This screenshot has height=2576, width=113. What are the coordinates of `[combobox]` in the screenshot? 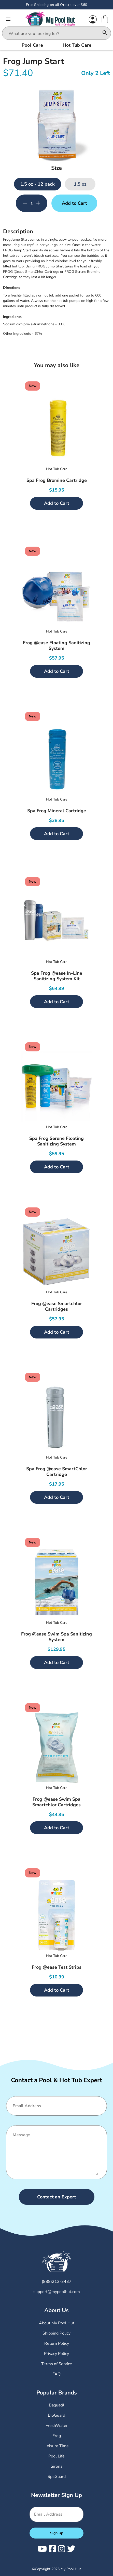 It's located at (52, 33).